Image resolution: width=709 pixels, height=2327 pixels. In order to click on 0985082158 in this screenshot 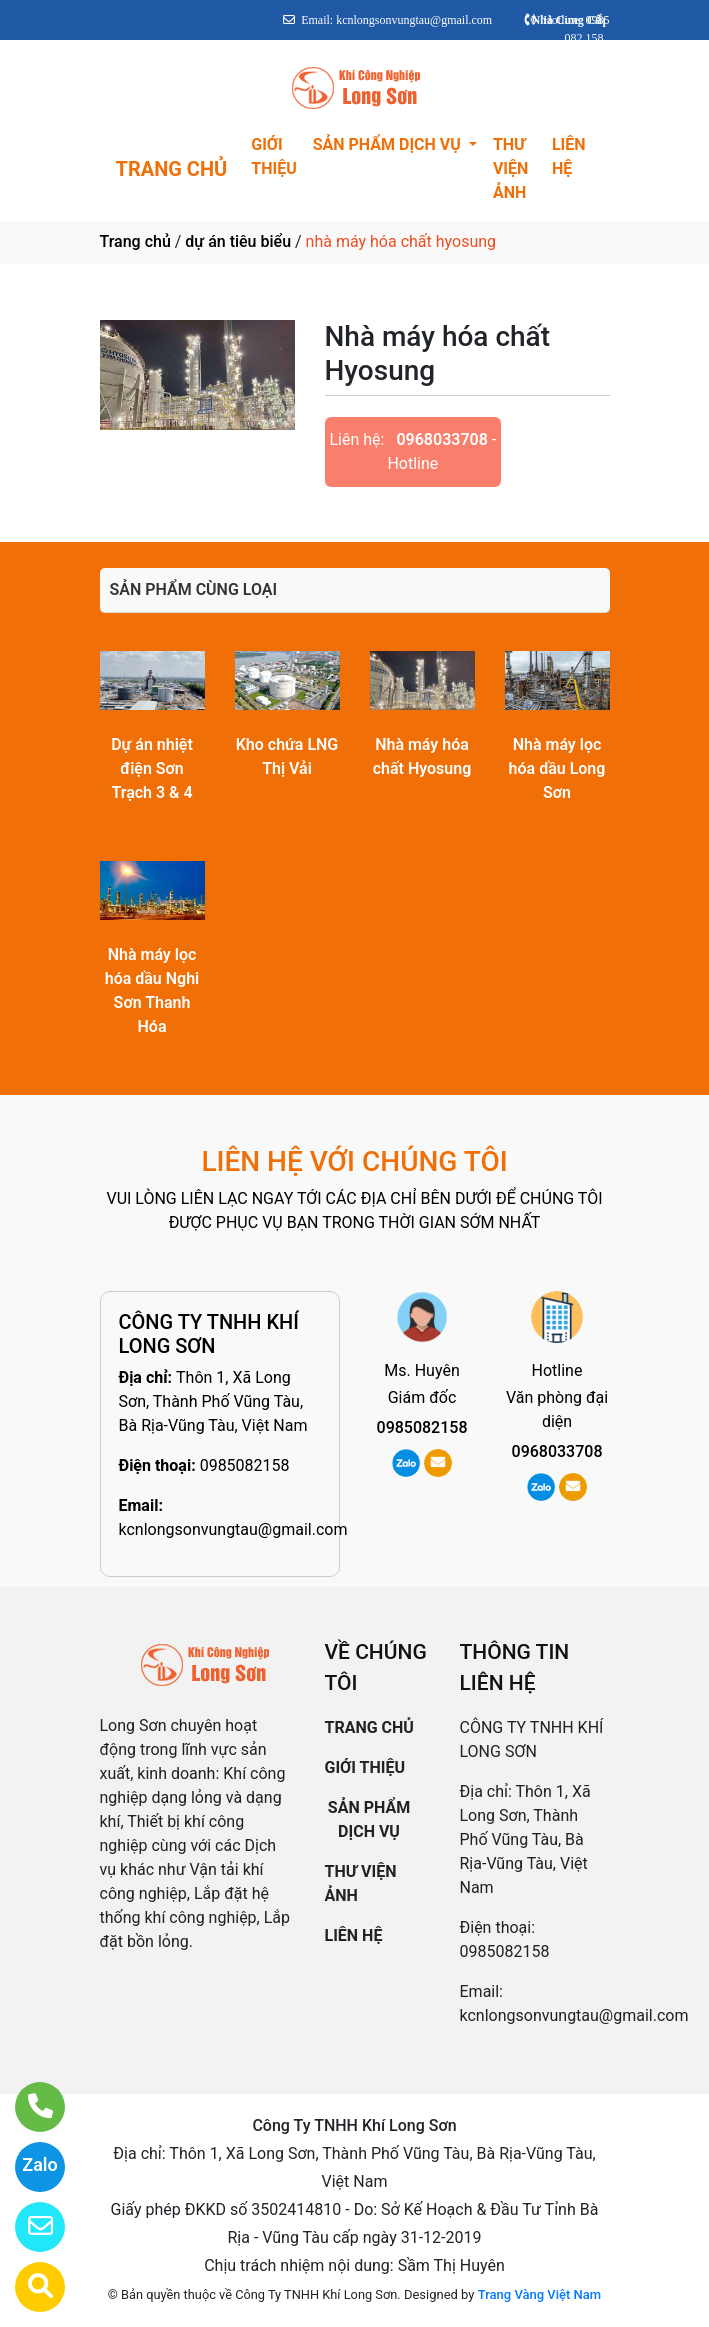, I will do `click(245, 1465)`.